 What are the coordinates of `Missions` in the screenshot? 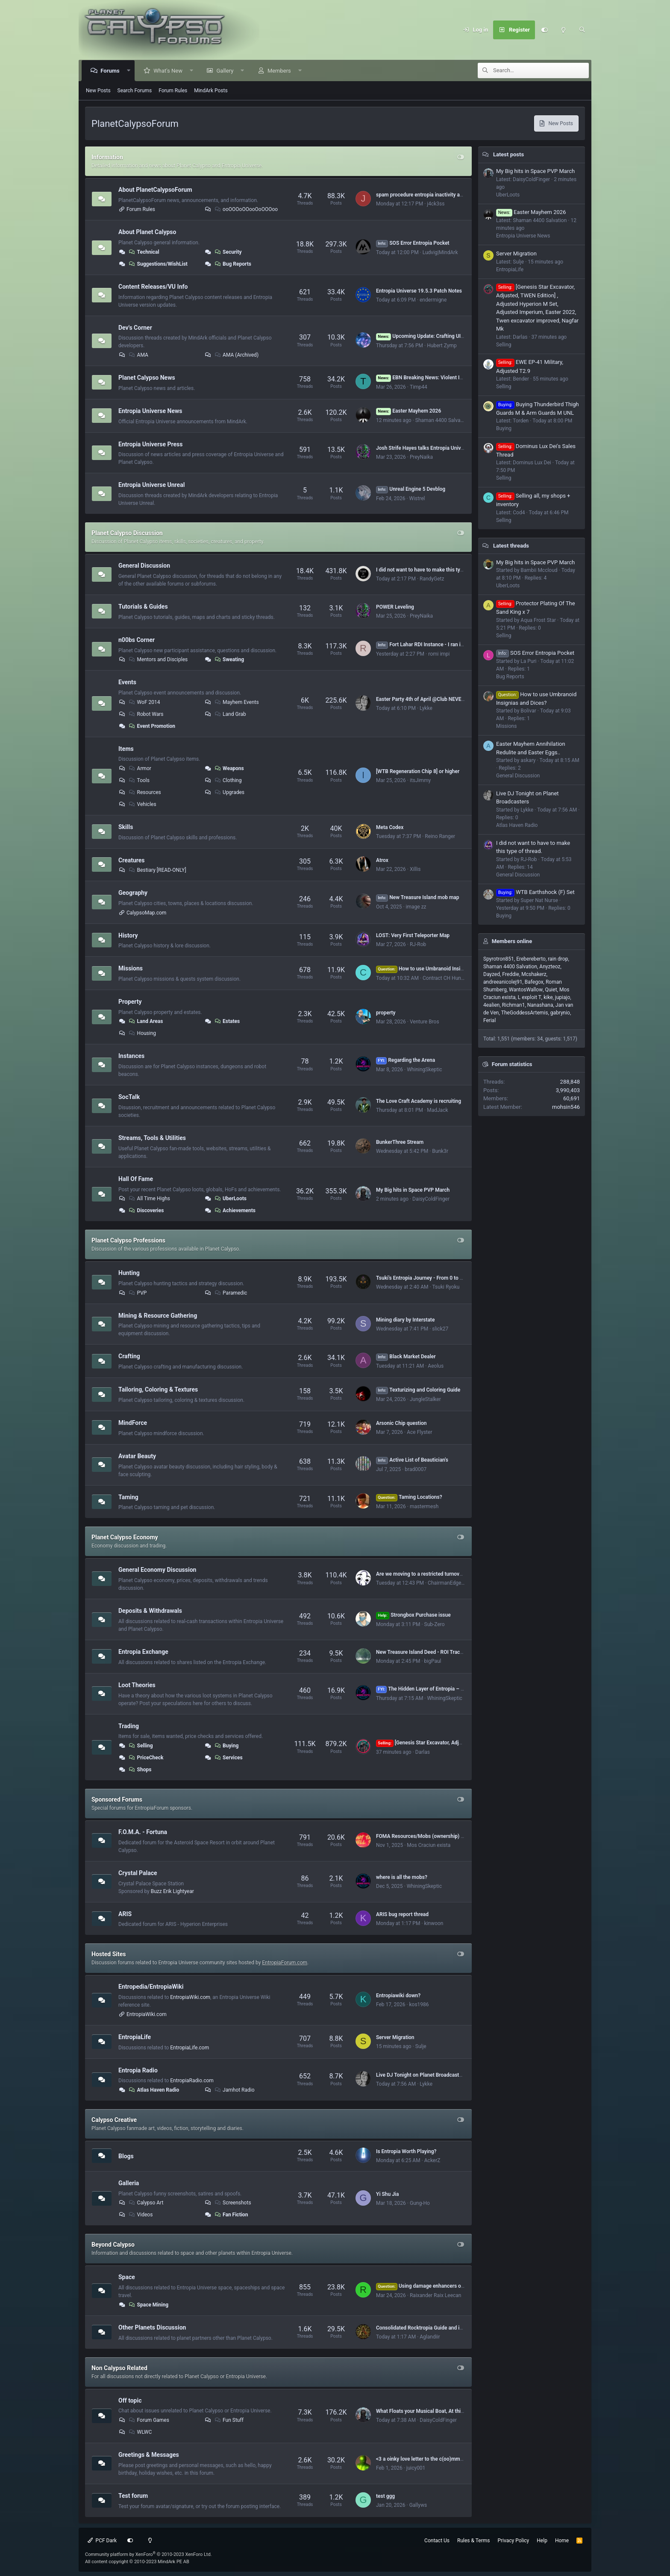 It's located at (130, 968).